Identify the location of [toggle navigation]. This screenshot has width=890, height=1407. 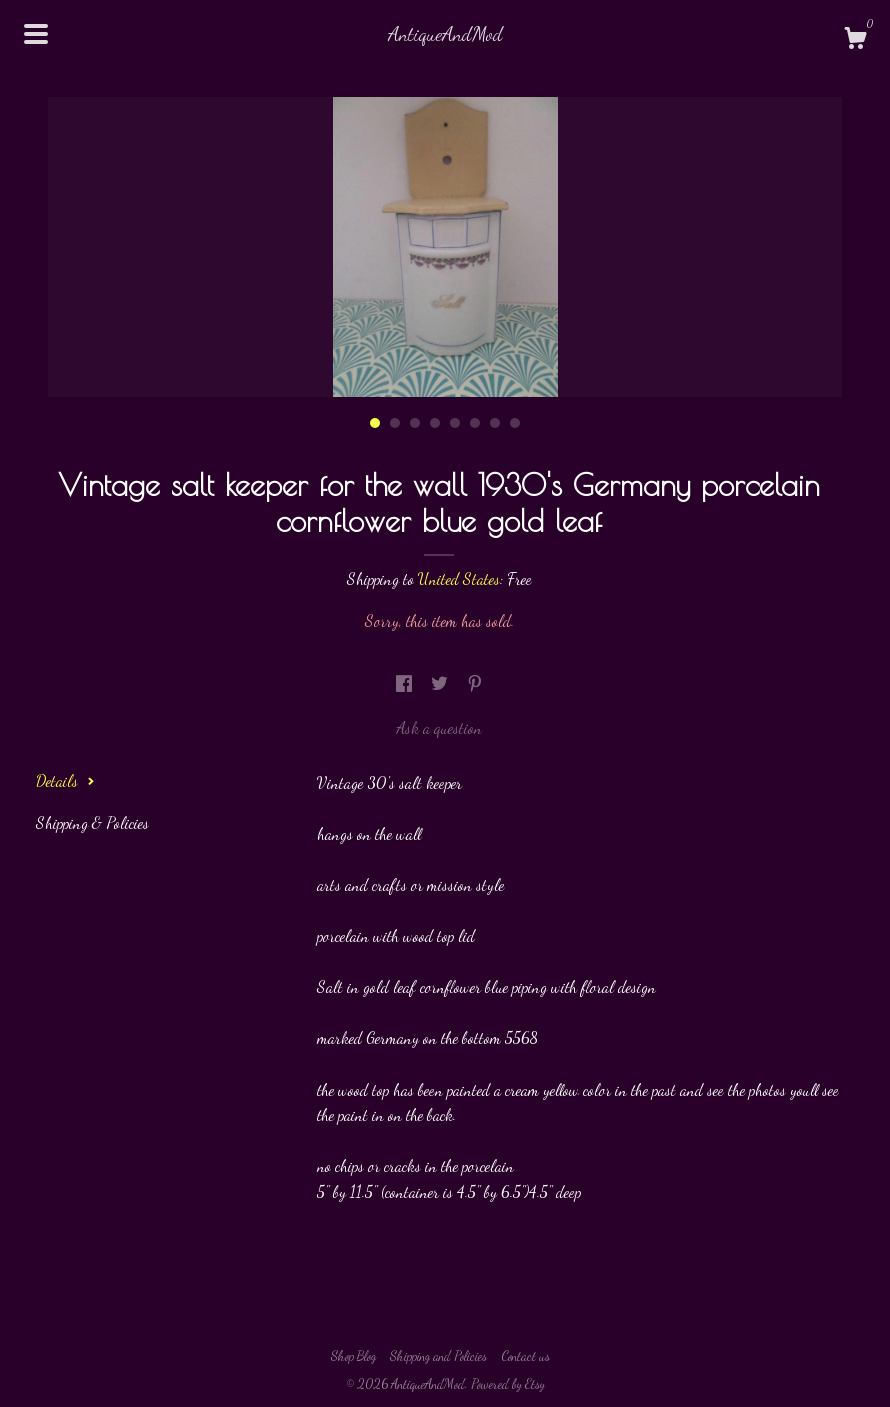
(36, 34).